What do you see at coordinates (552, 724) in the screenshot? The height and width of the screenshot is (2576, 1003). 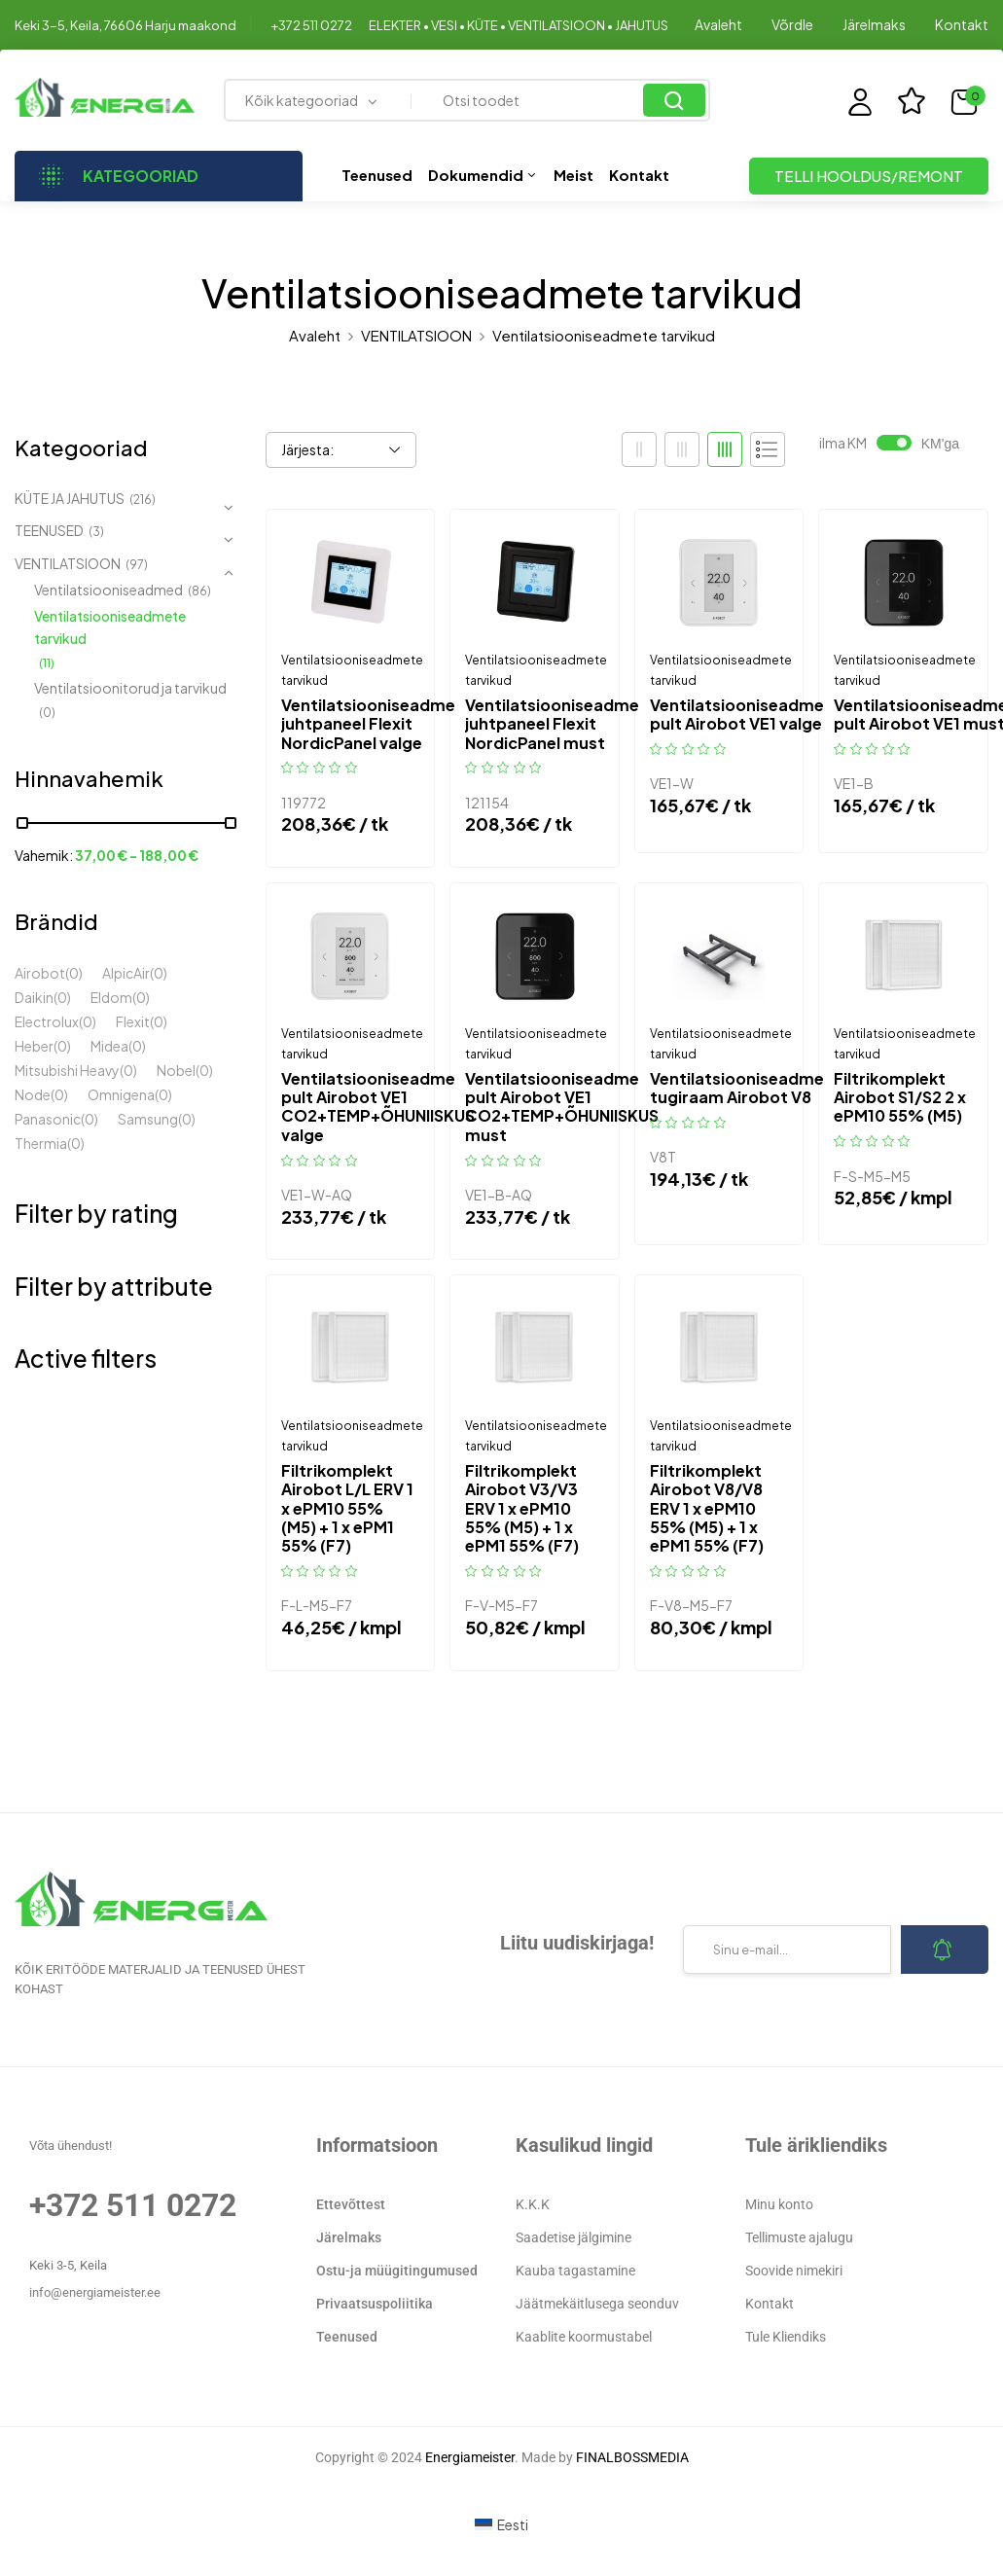 I see `Ventilatsiooniseadme juhtpaneel Flexit NordicPanel must` at bounding box center [552, 724].